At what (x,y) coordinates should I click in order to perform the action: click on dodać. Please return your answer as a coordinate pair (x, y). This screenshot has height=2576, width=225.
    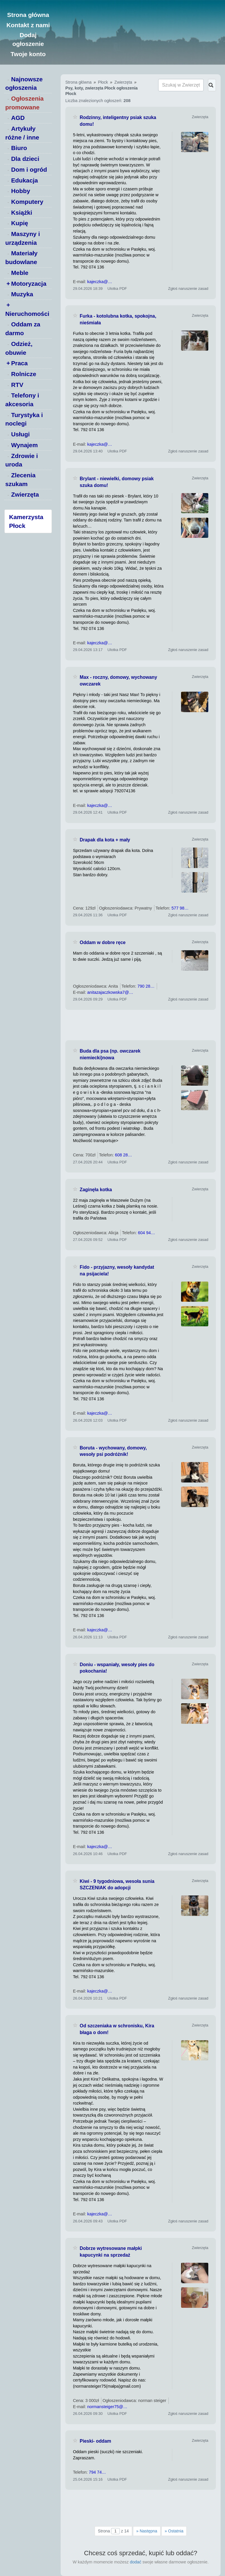
    Looking at the image, I should click on (135, 2562).